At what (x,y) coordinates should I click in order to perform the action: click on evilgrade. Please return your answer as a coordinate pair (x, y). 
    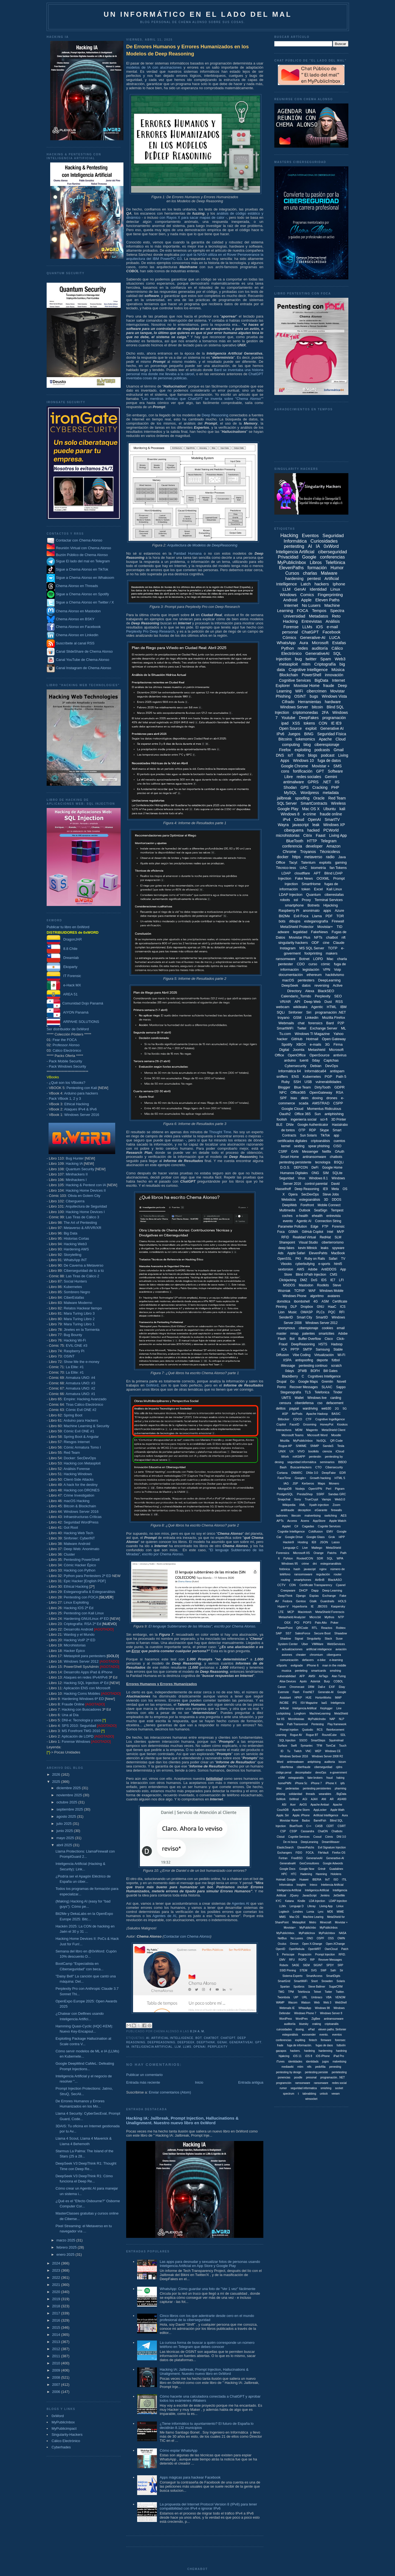
    Looking at the image, I should click on (297, 1665).